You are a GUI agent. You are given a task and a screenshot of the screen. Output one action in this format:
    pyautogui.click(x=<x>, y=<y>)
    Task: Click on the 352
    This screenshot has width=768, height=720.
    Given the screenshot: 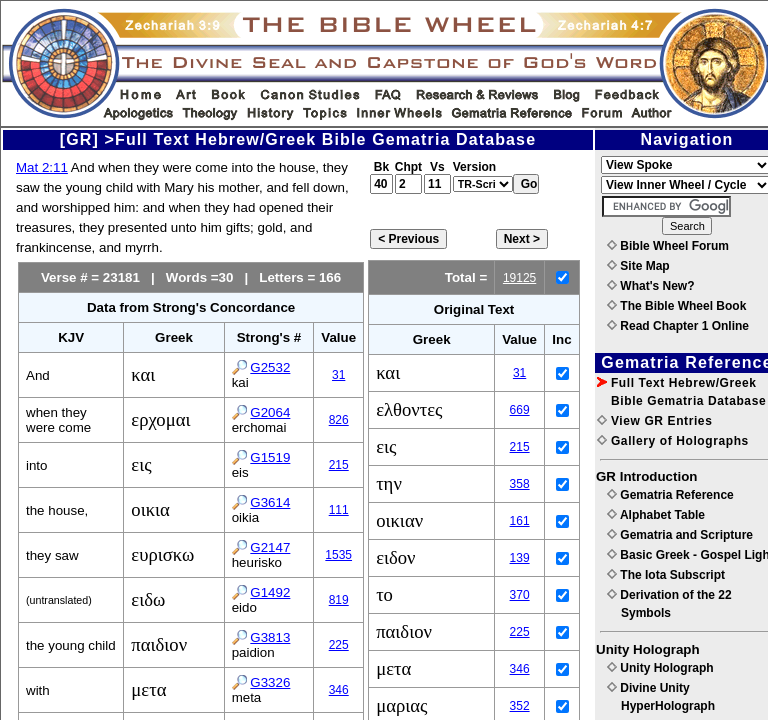 What is the action you would take?
    pyautogui.click(x=520, y=706)
    